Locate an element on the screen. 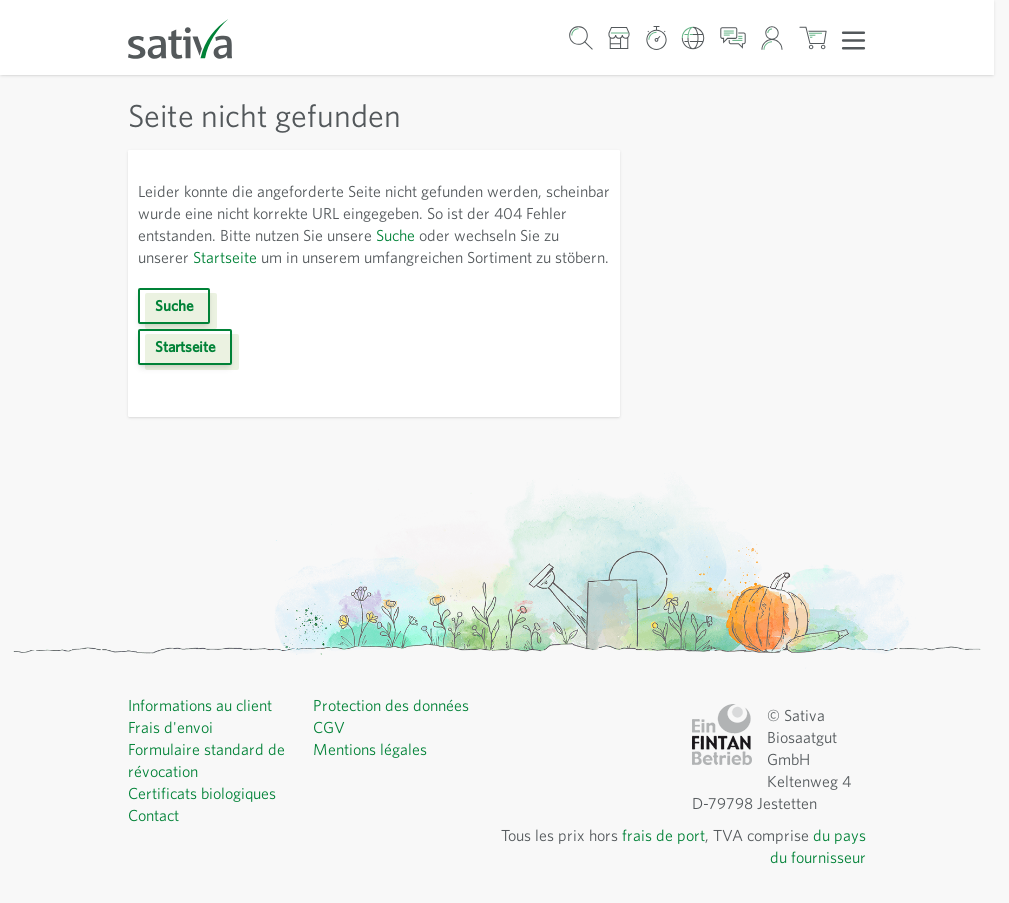  [Ouvrir le menu] is located at coordinates (853, 39).